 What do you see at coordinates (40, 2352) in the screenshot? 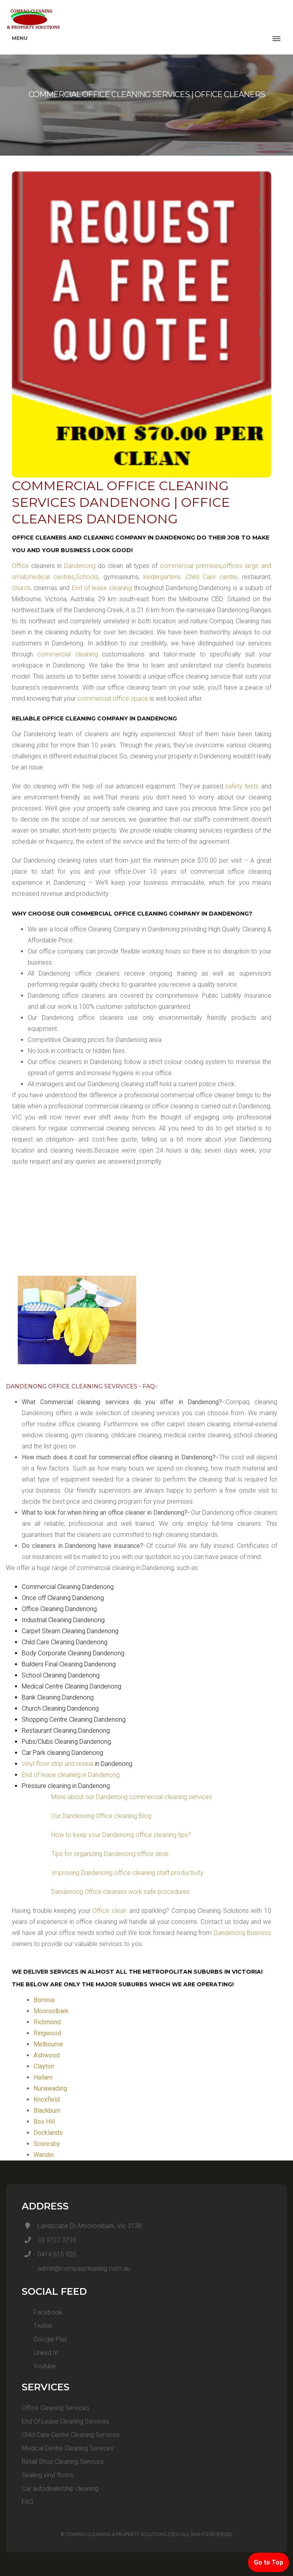
I see `Linked In` at bounding box center [40, 2352].